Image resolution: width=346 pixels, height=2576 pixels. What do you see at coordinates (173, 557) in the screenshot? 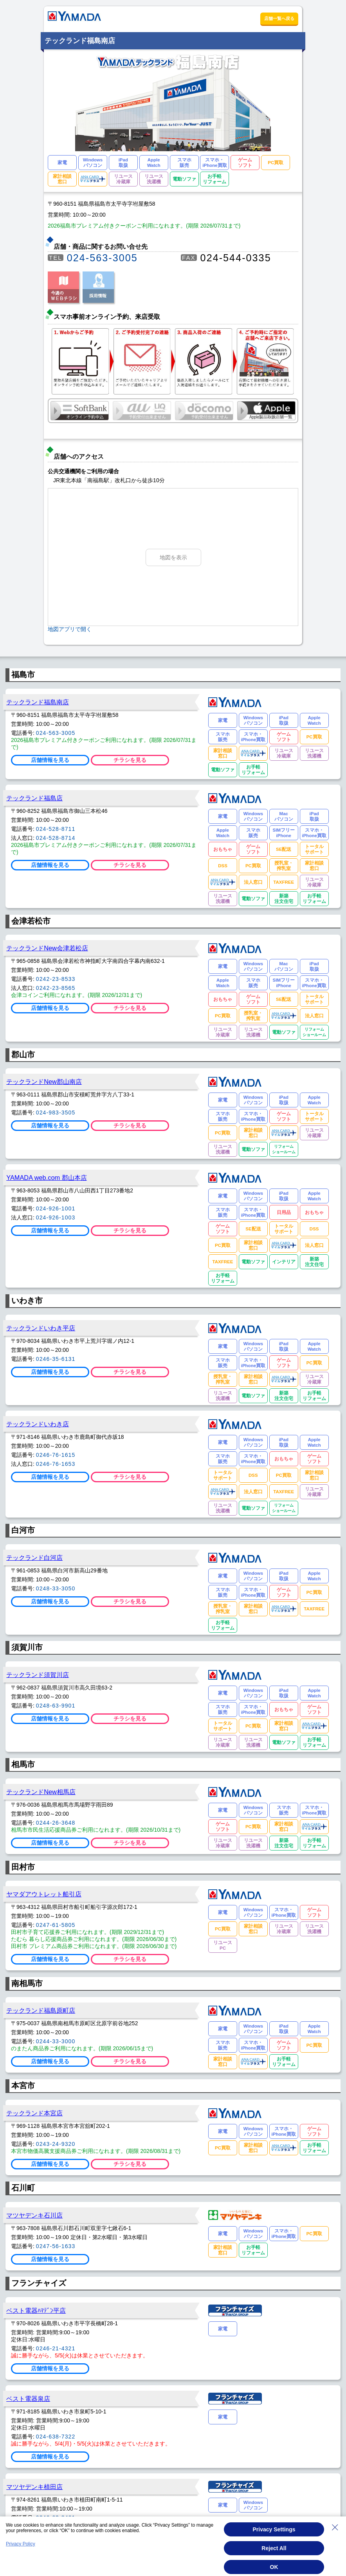
I see `地図を表示` at bounding box center [173, 557].